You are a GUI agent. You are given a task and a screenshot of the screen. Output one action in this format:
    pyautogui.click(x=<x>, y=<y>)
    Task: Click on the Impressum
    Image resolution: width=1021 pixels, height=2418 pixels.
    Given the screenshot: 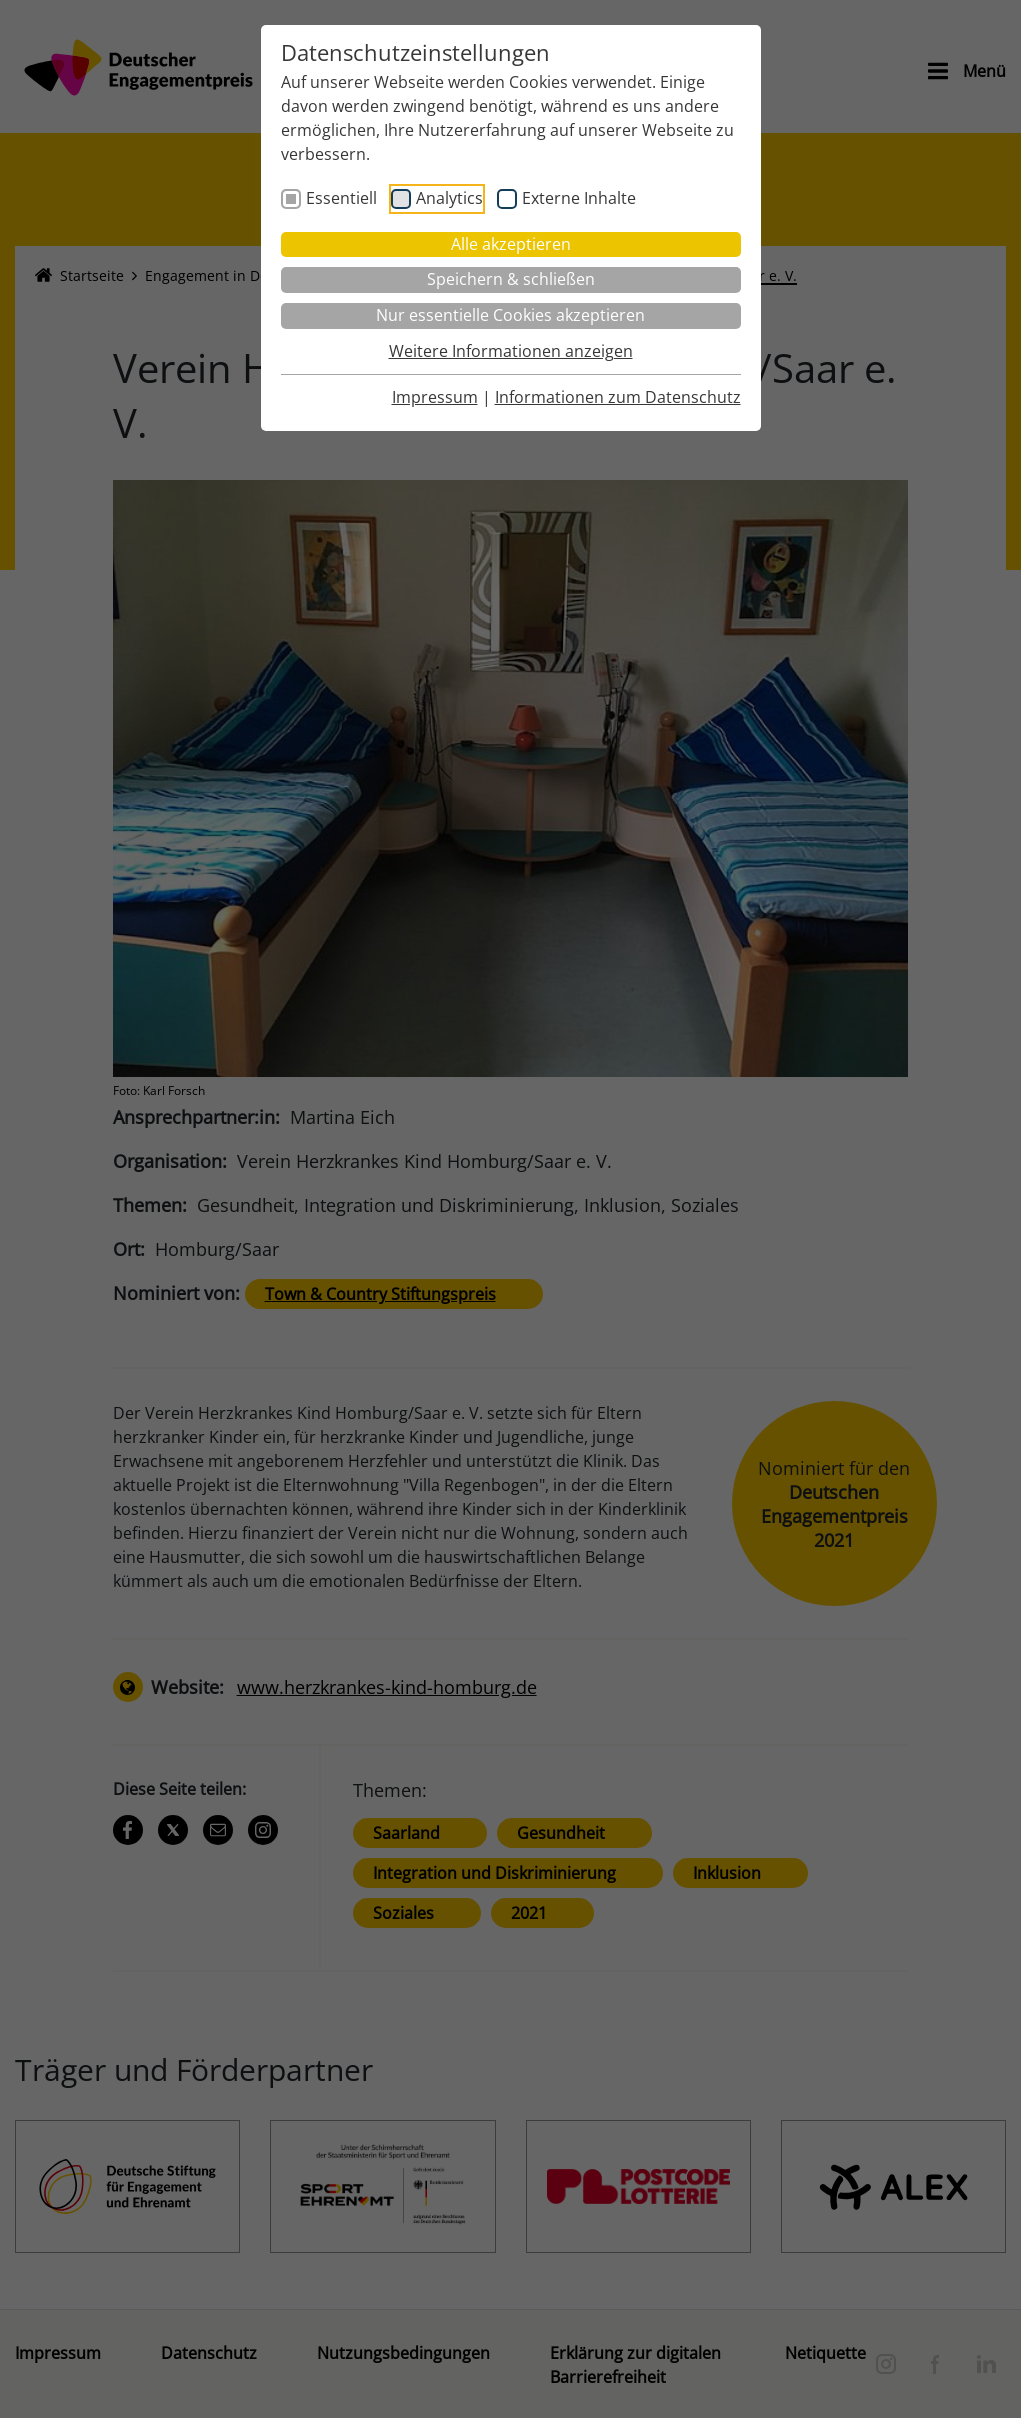 What is the action you would take?
    pyautogui.click(x=435, y=397)
    